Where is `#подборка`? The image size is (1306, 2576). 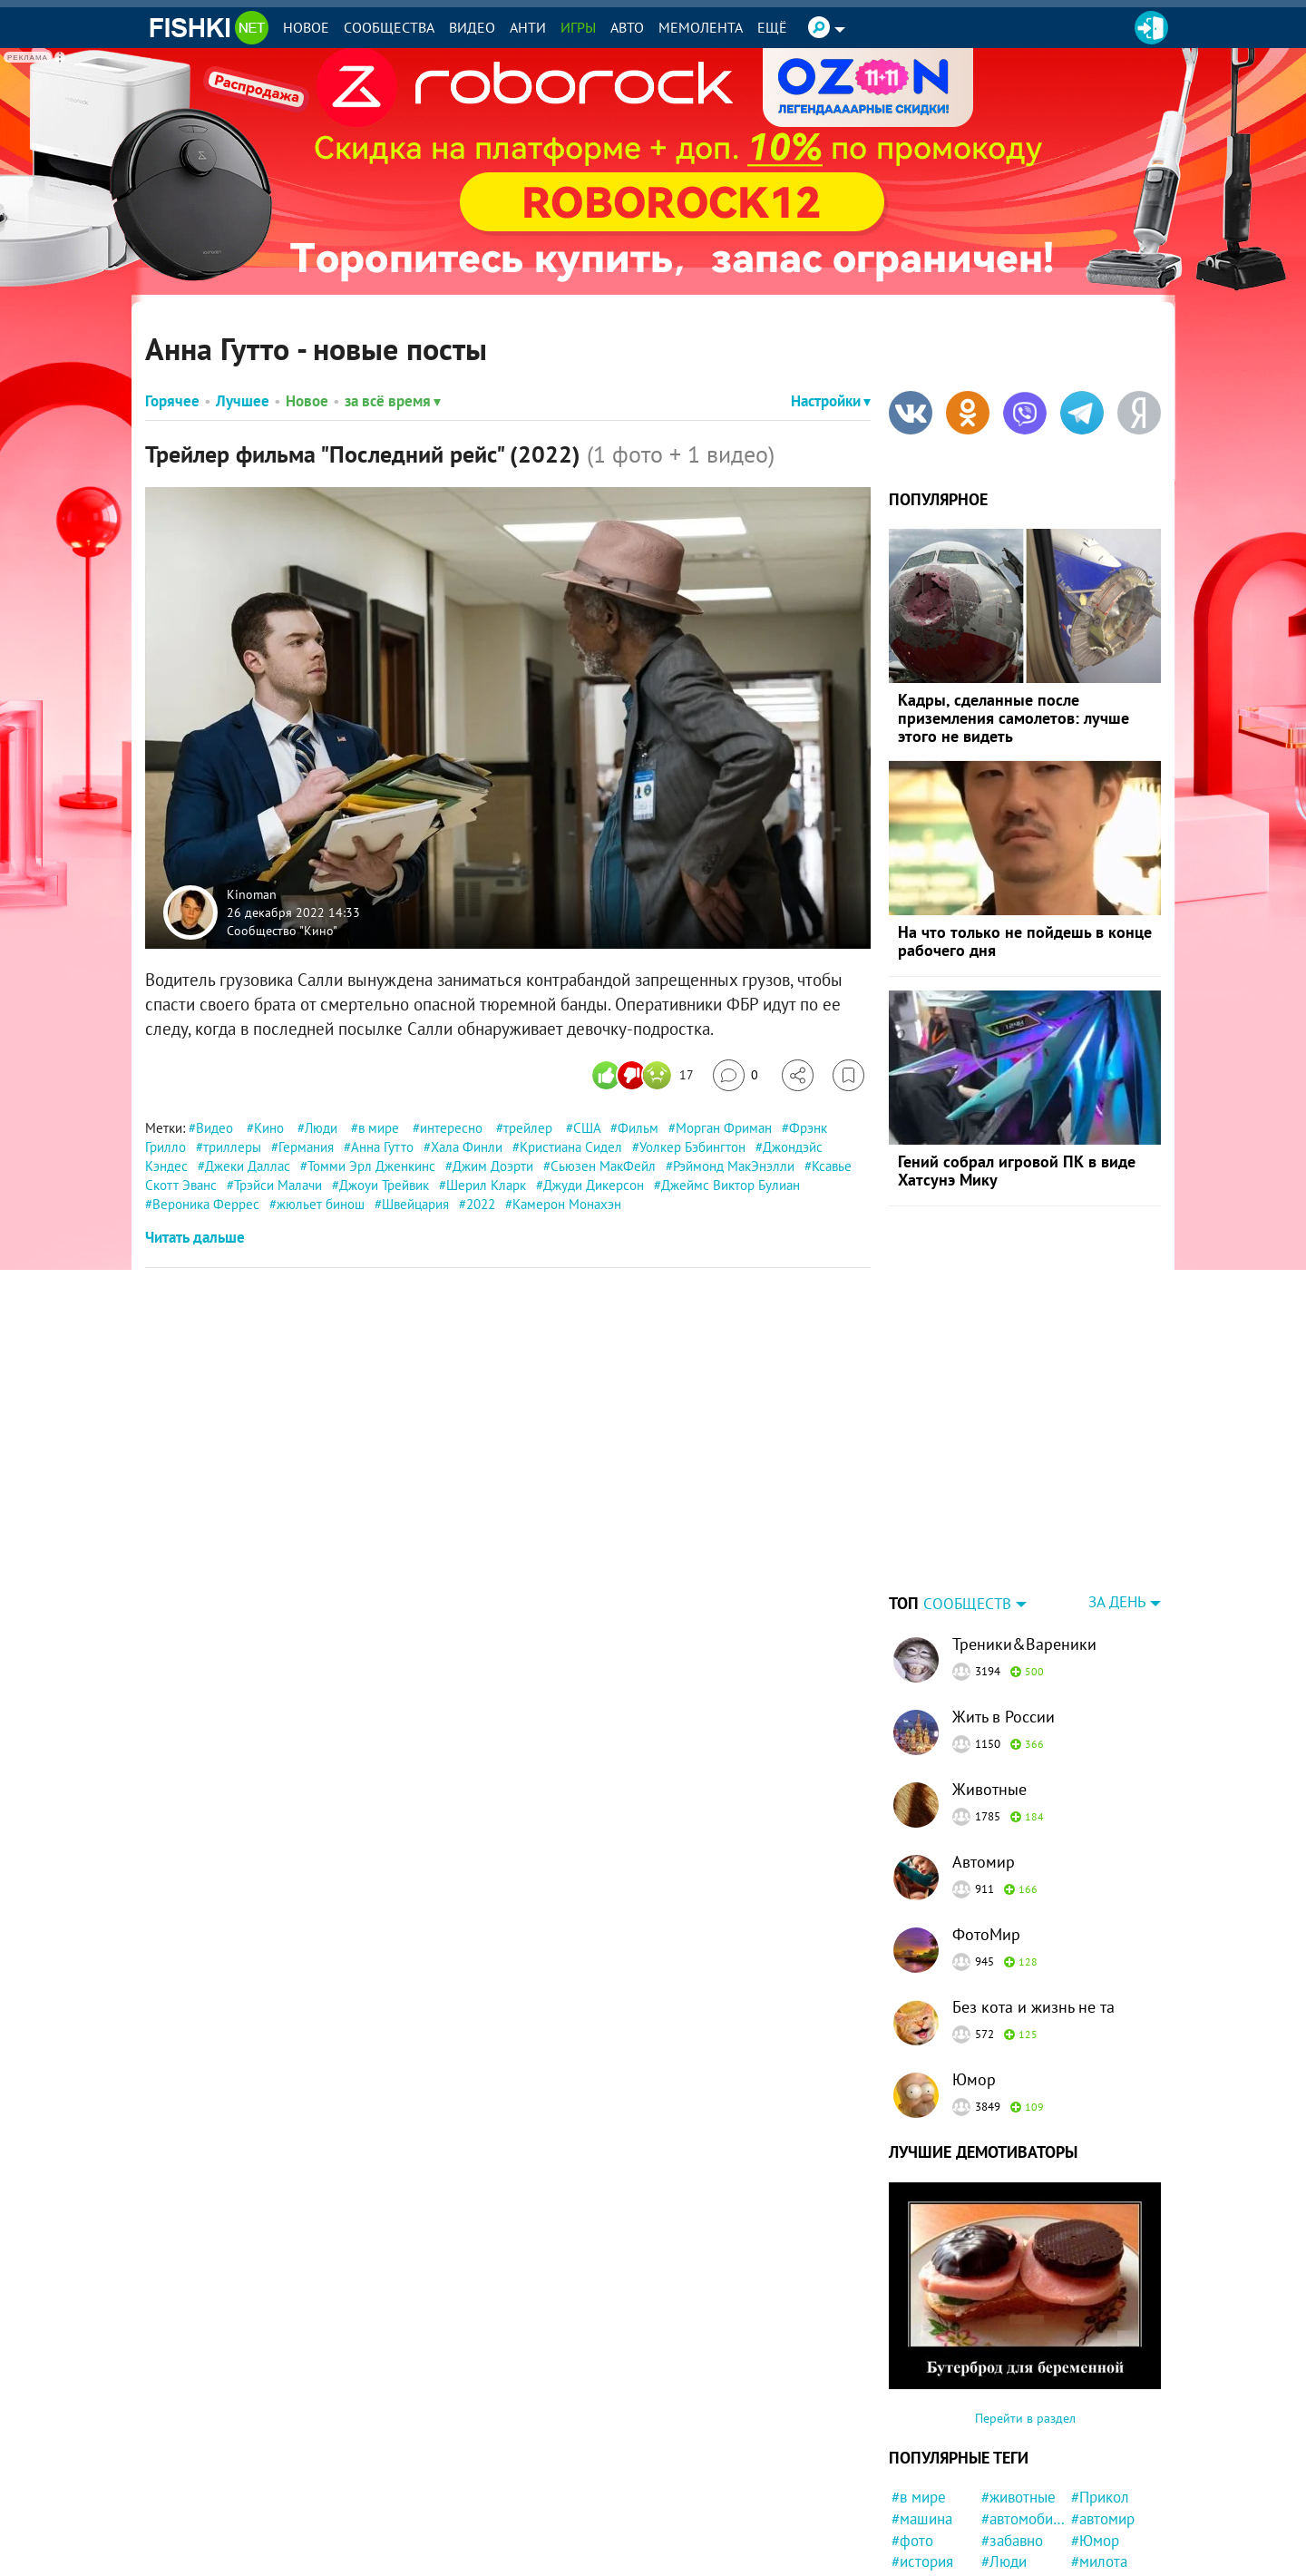
#подборка is located at coordinates (1017, 2556).